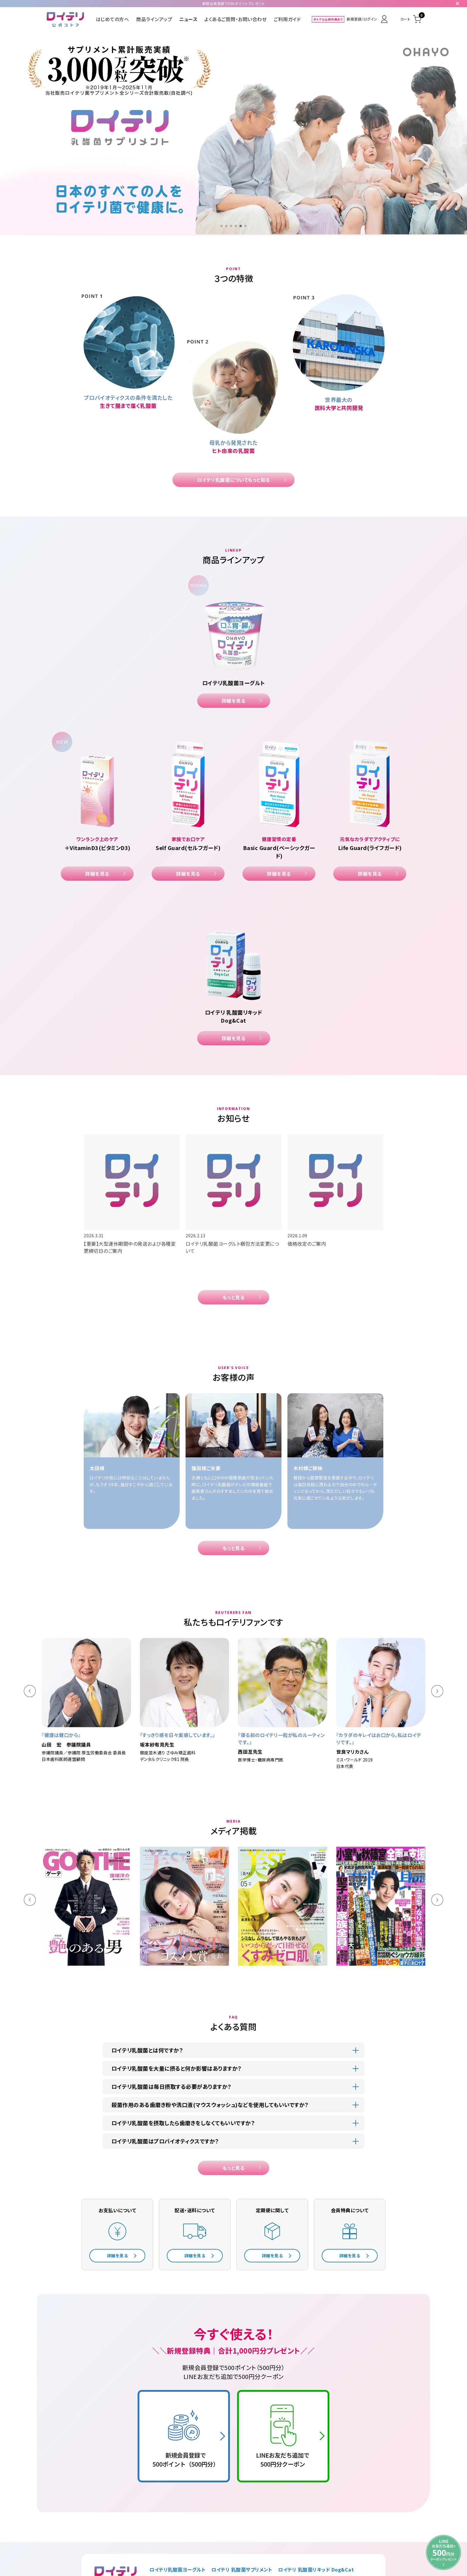 The width and height of the screenshot is (467, 2576). Describe the element at coordinates (112, 19) in the screenshot. I see `はじめての方へ` at that location.